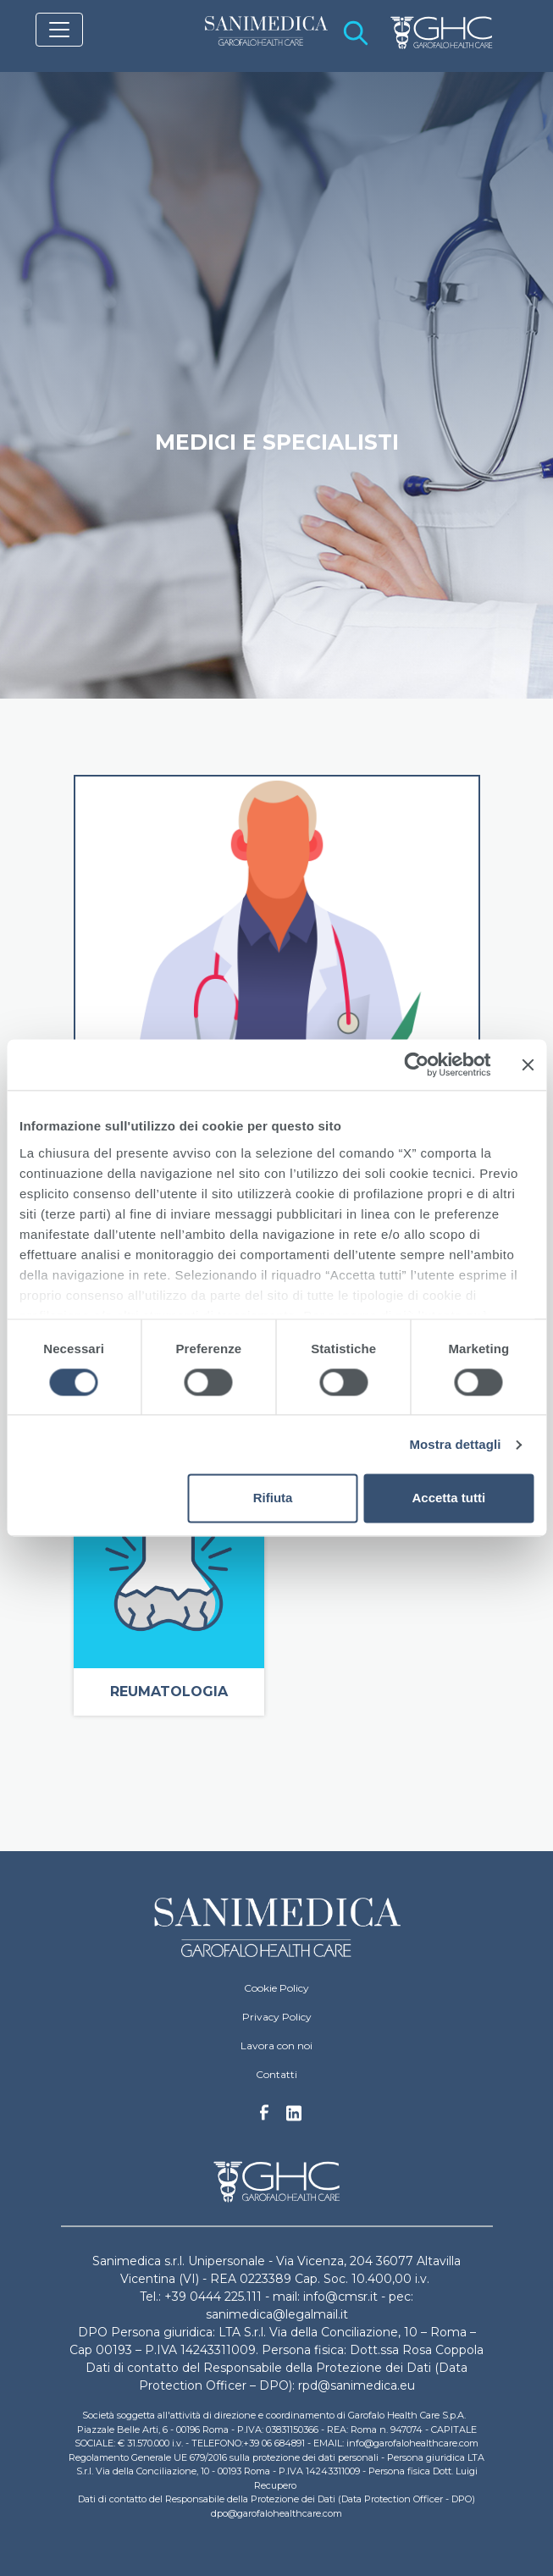  I want to click on Lavora con noi, so click(276, 2045).